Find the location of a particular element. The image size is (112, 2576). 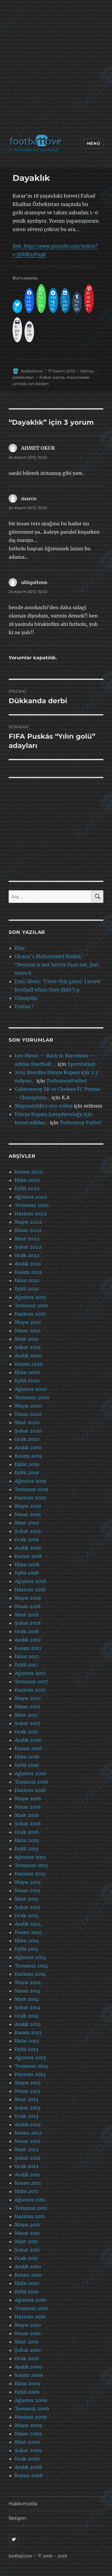

Aralık 2010 is located at coordinates (28, 2266).